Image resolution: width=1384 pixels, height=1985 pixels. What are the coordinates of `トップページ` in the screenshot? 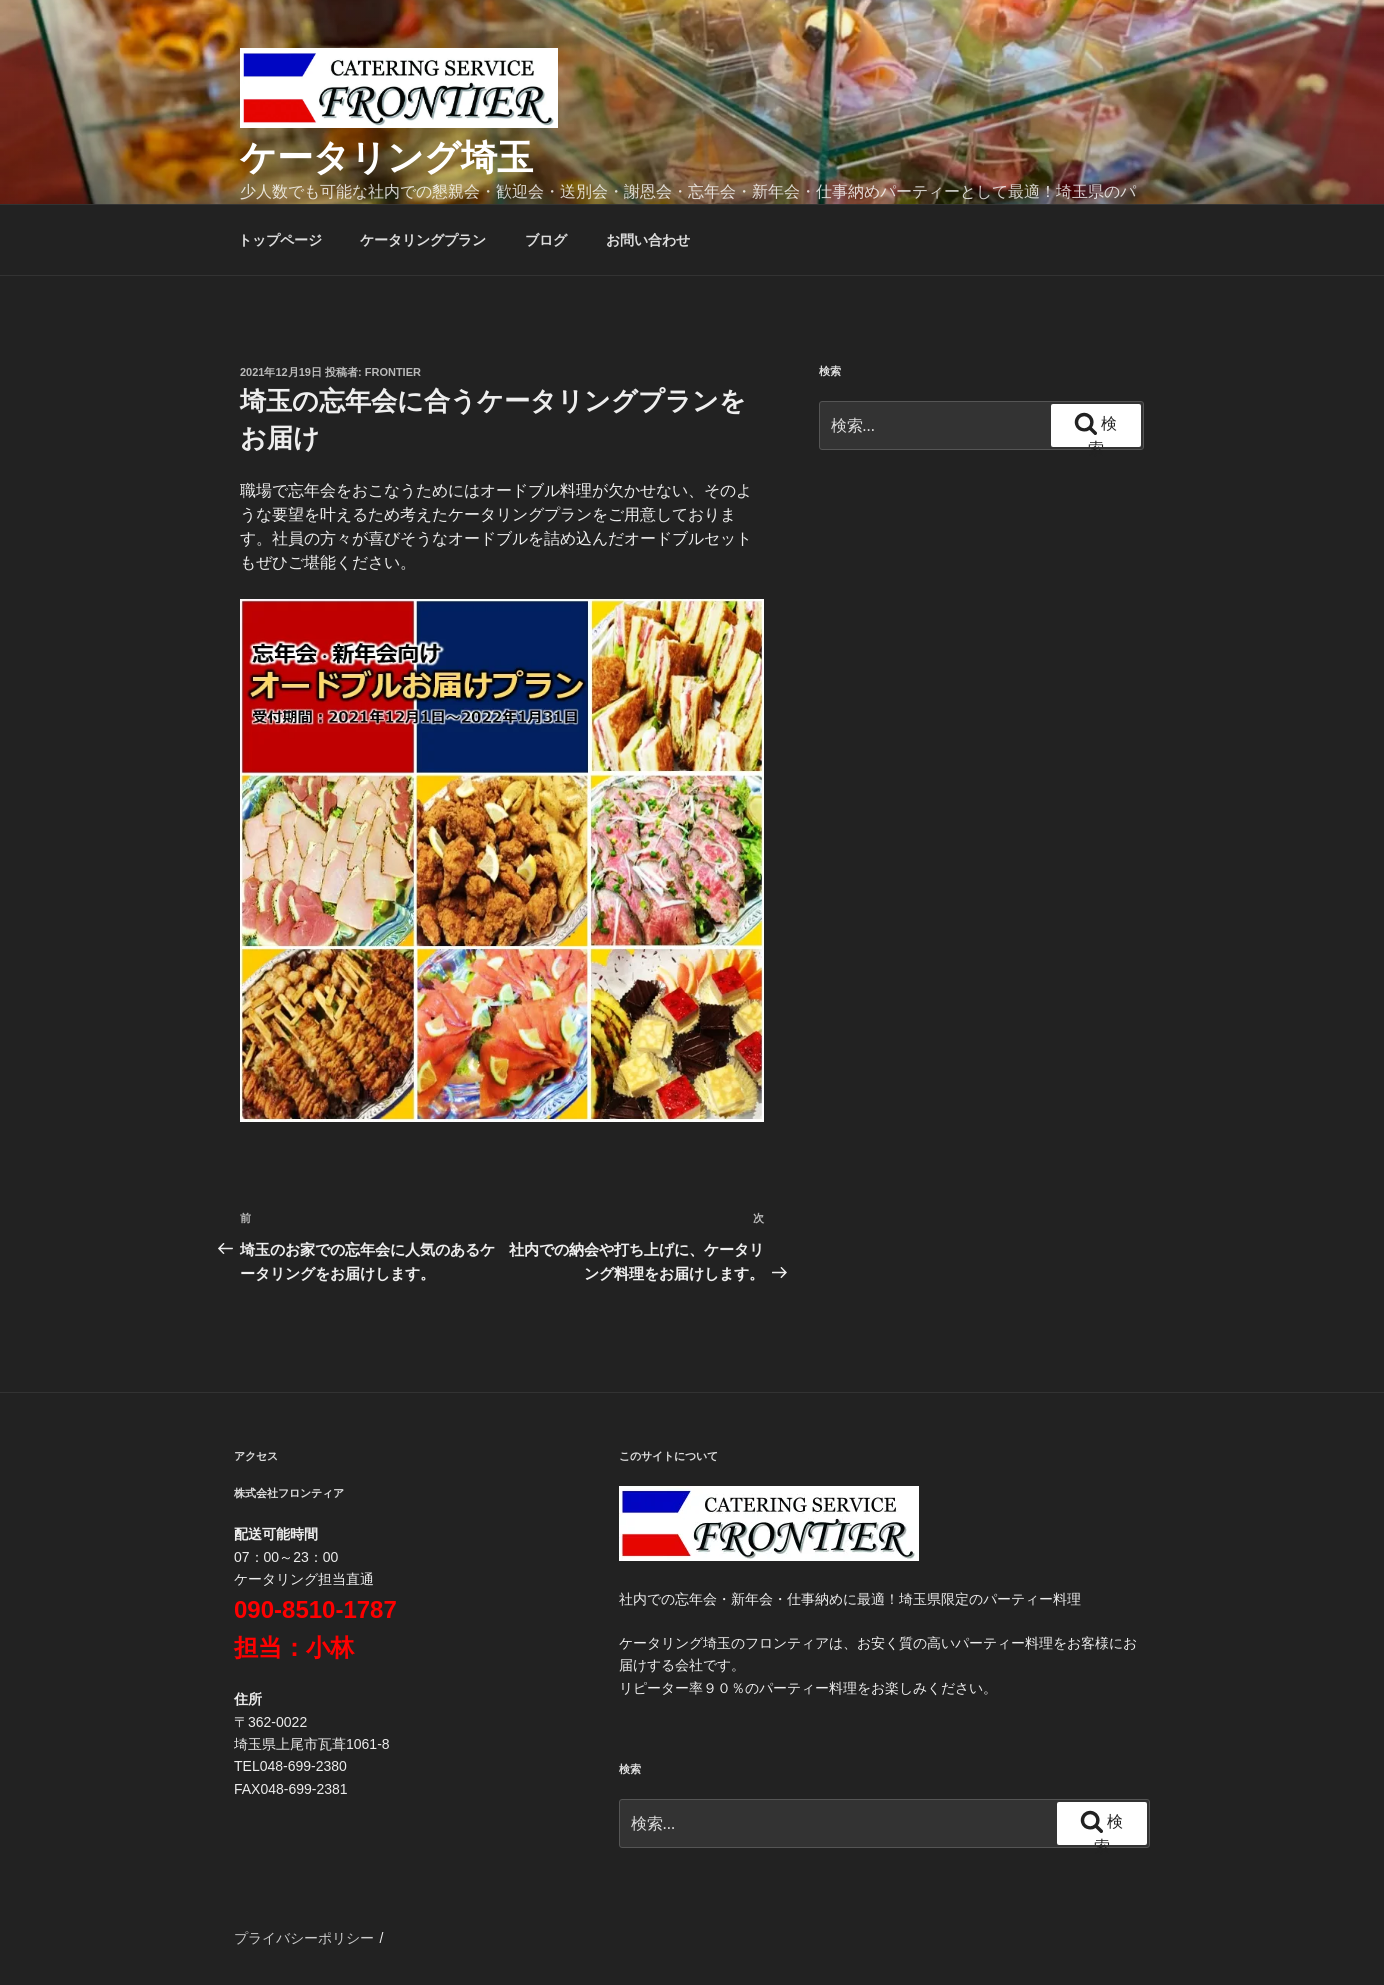 It's located at (280, 240).